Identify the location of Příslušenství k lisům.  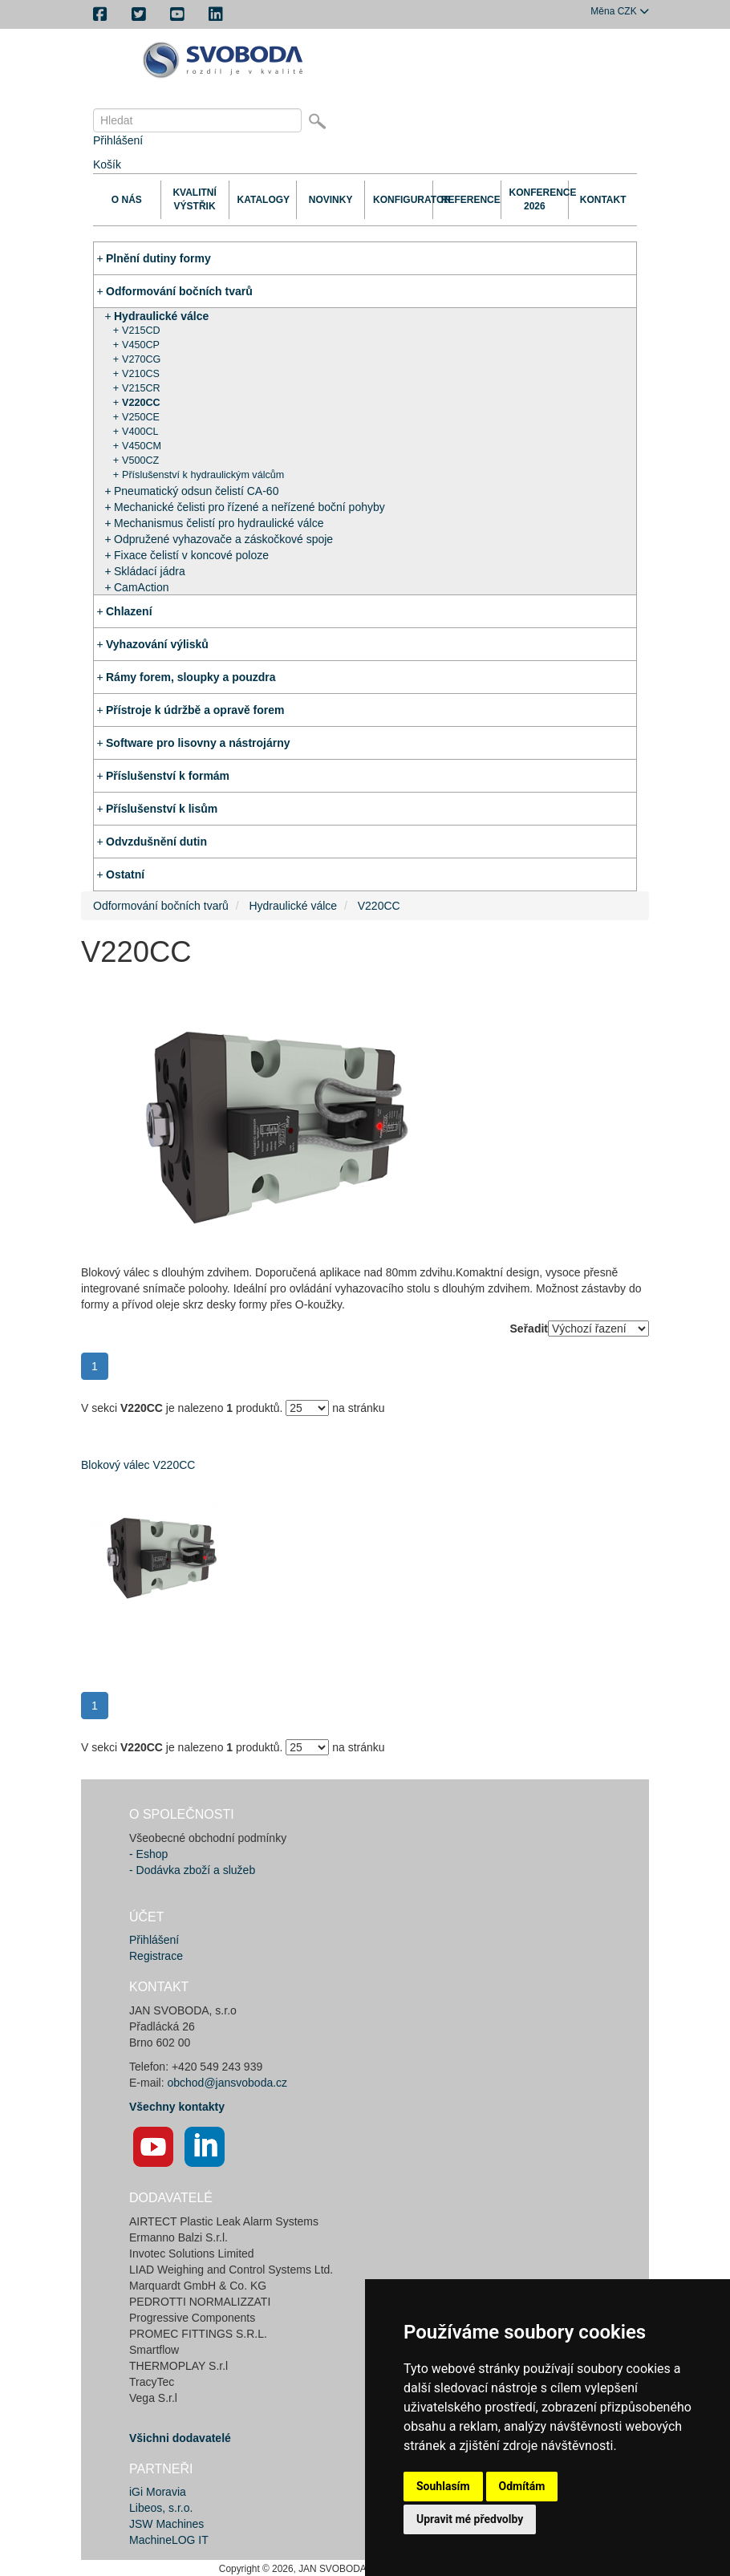
(161, 808).